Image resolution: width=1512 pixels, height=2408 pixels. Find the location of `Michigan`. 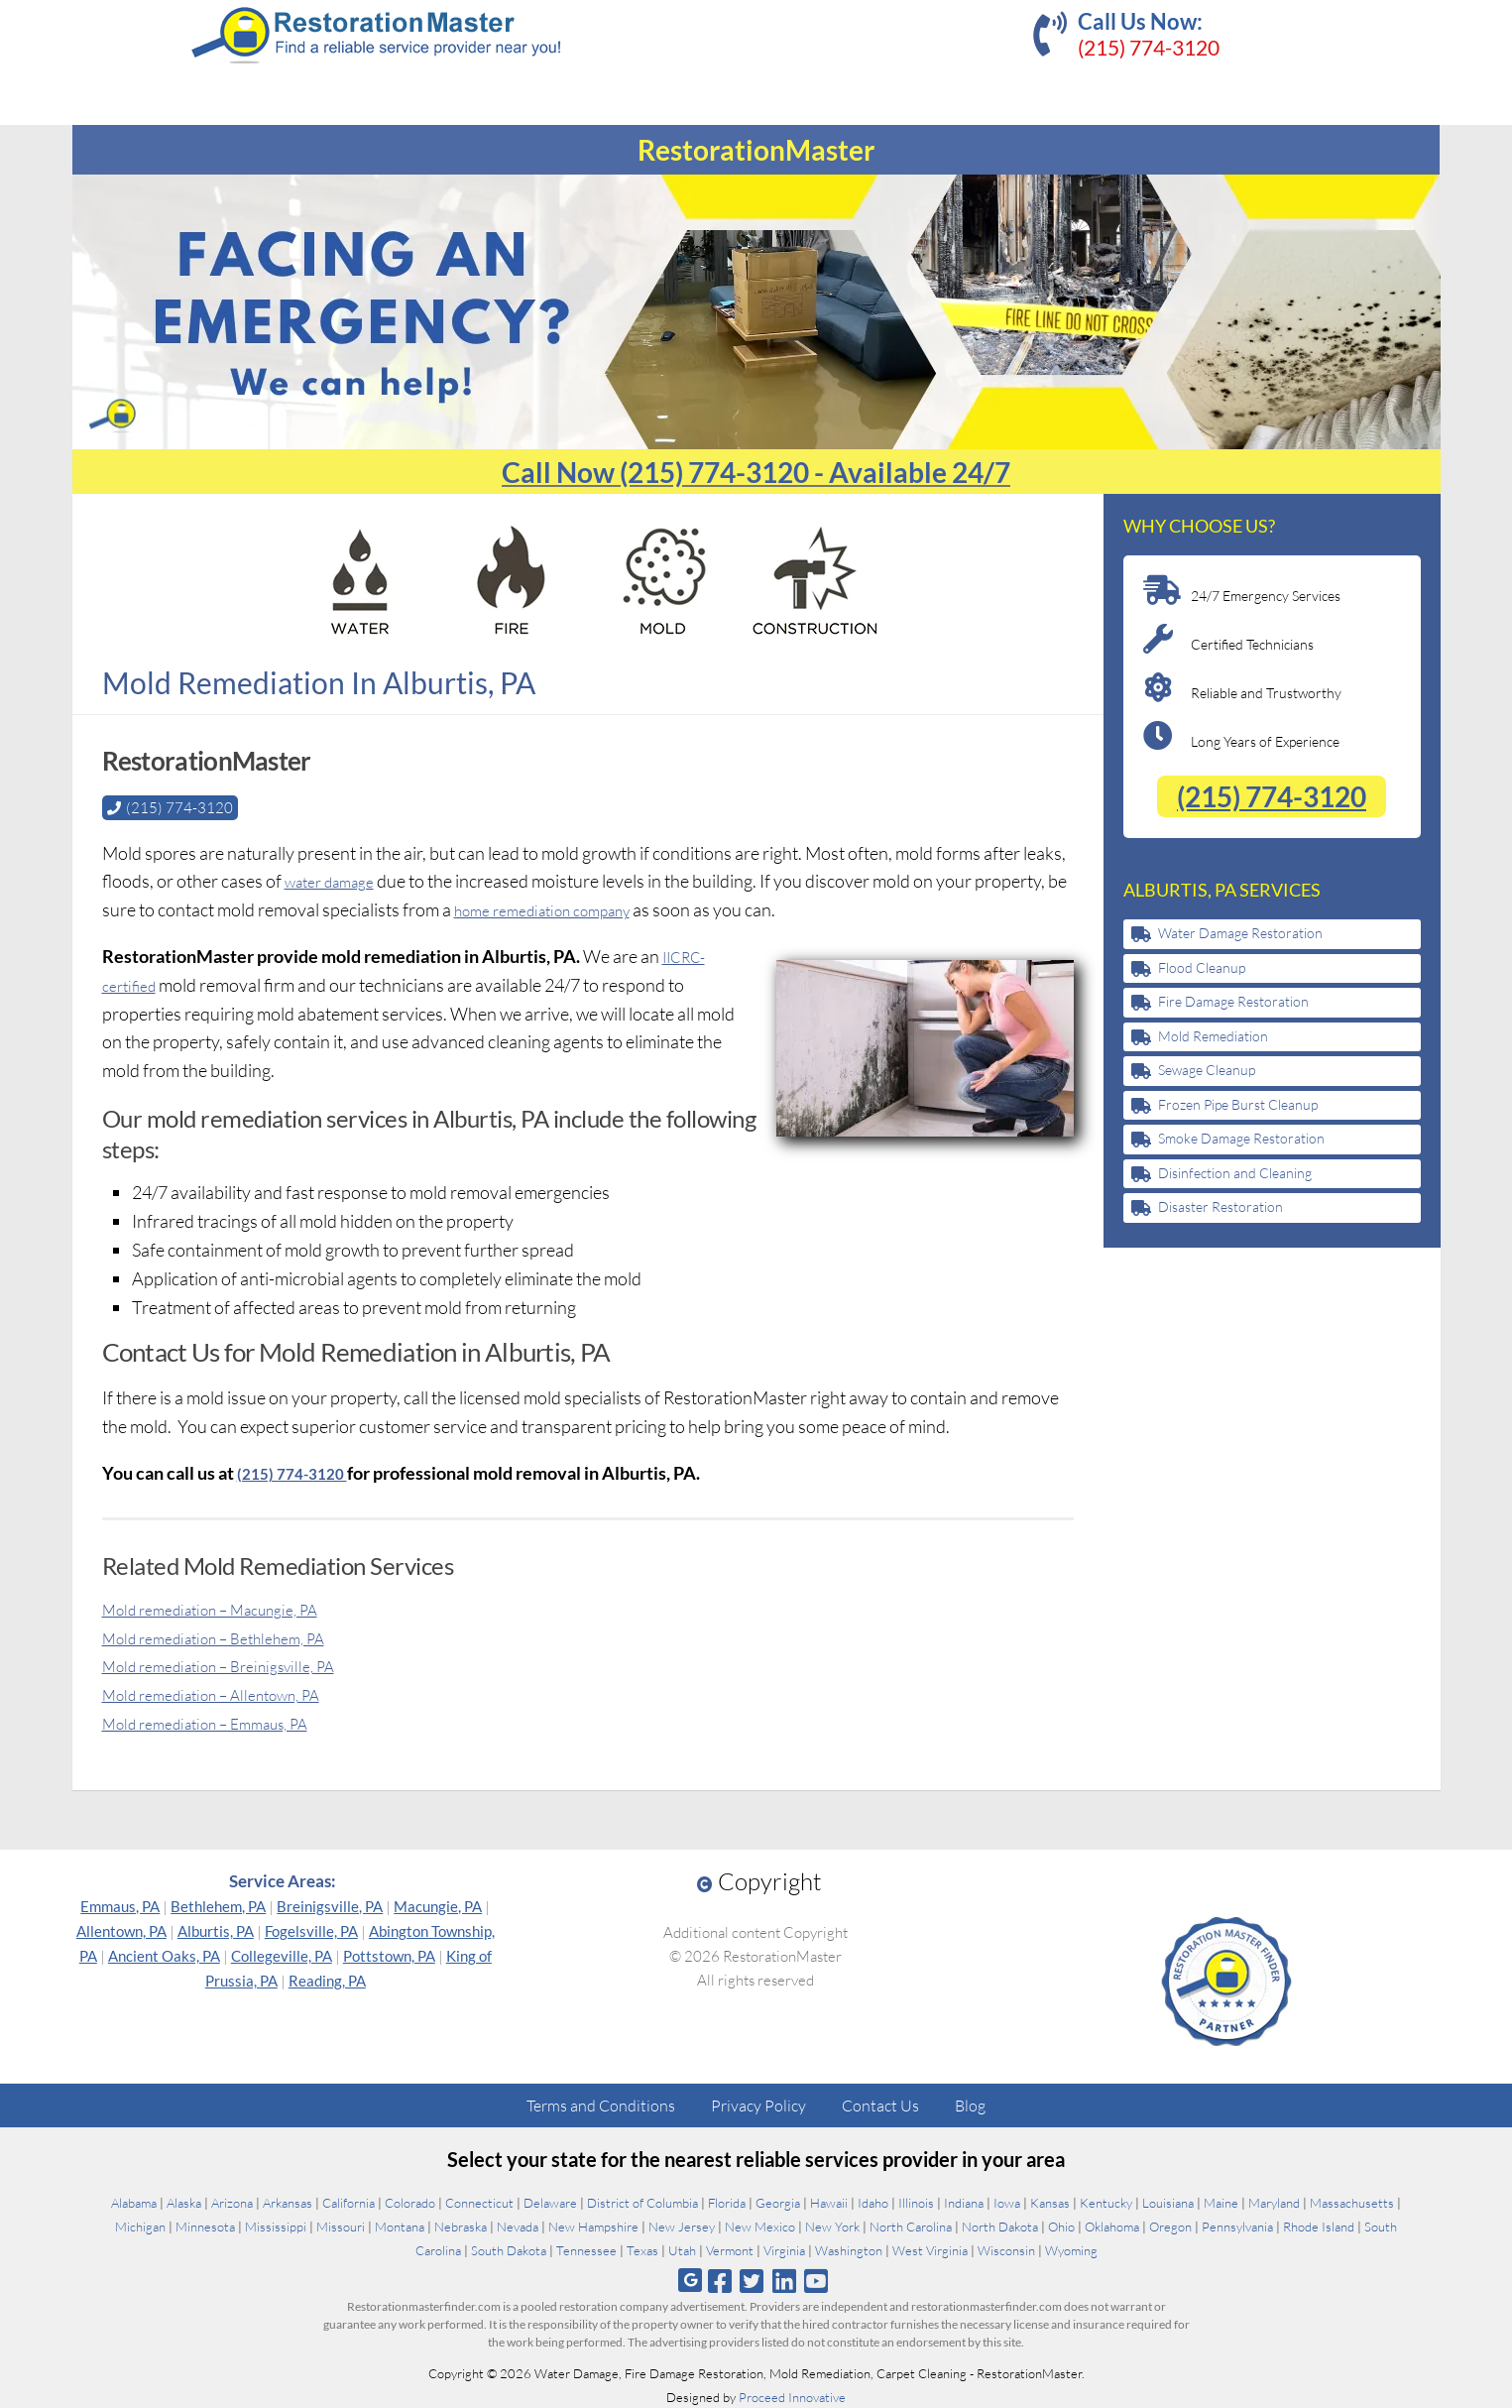

Michigan is located at coordinates (140, 2225).